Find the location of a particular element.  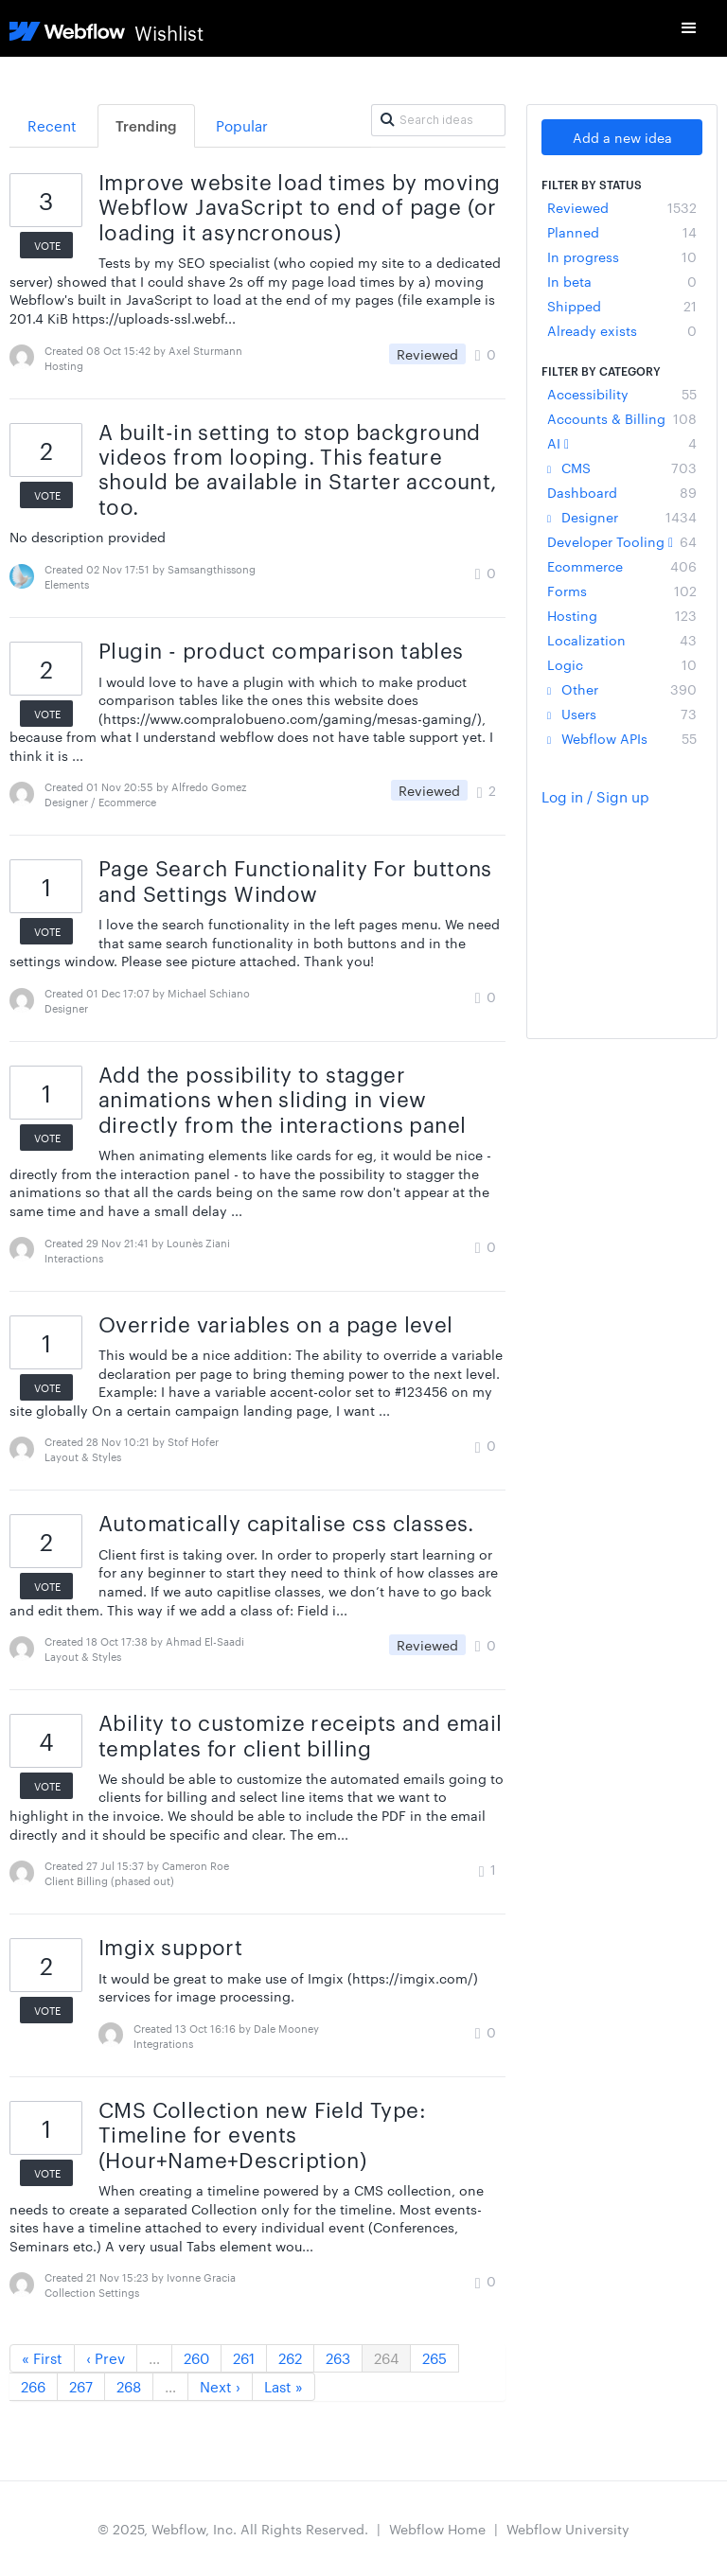

Reviewed is located at coordinates (622, 207).